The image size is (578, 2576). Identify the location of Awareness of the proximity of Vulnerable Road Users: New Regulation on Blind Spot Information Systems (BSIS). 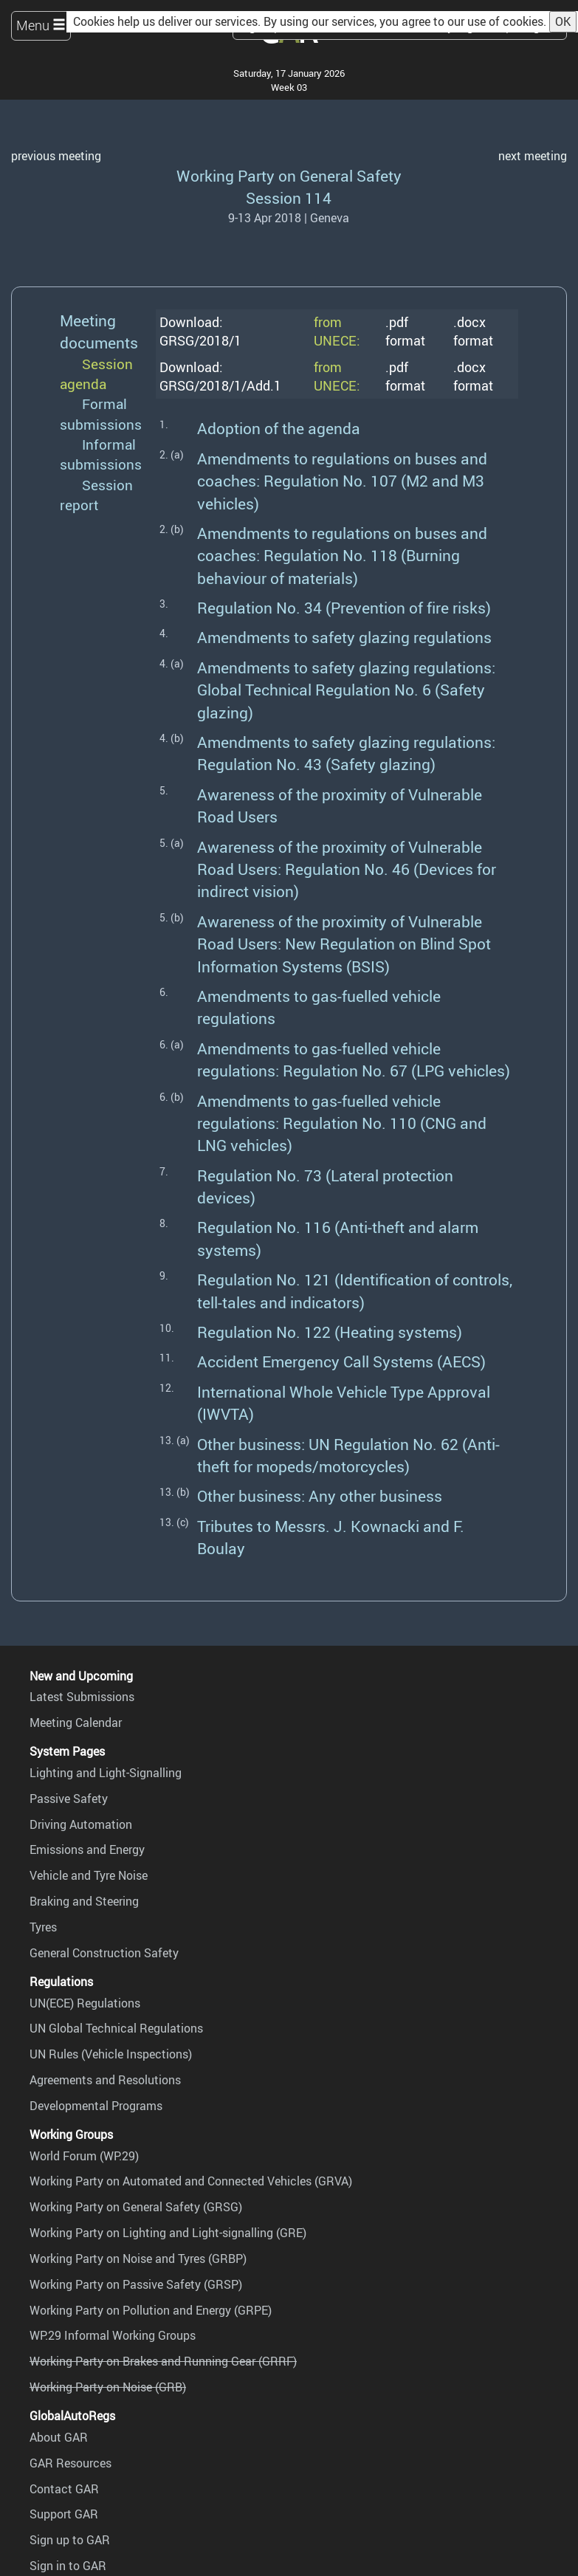
(344, 943).